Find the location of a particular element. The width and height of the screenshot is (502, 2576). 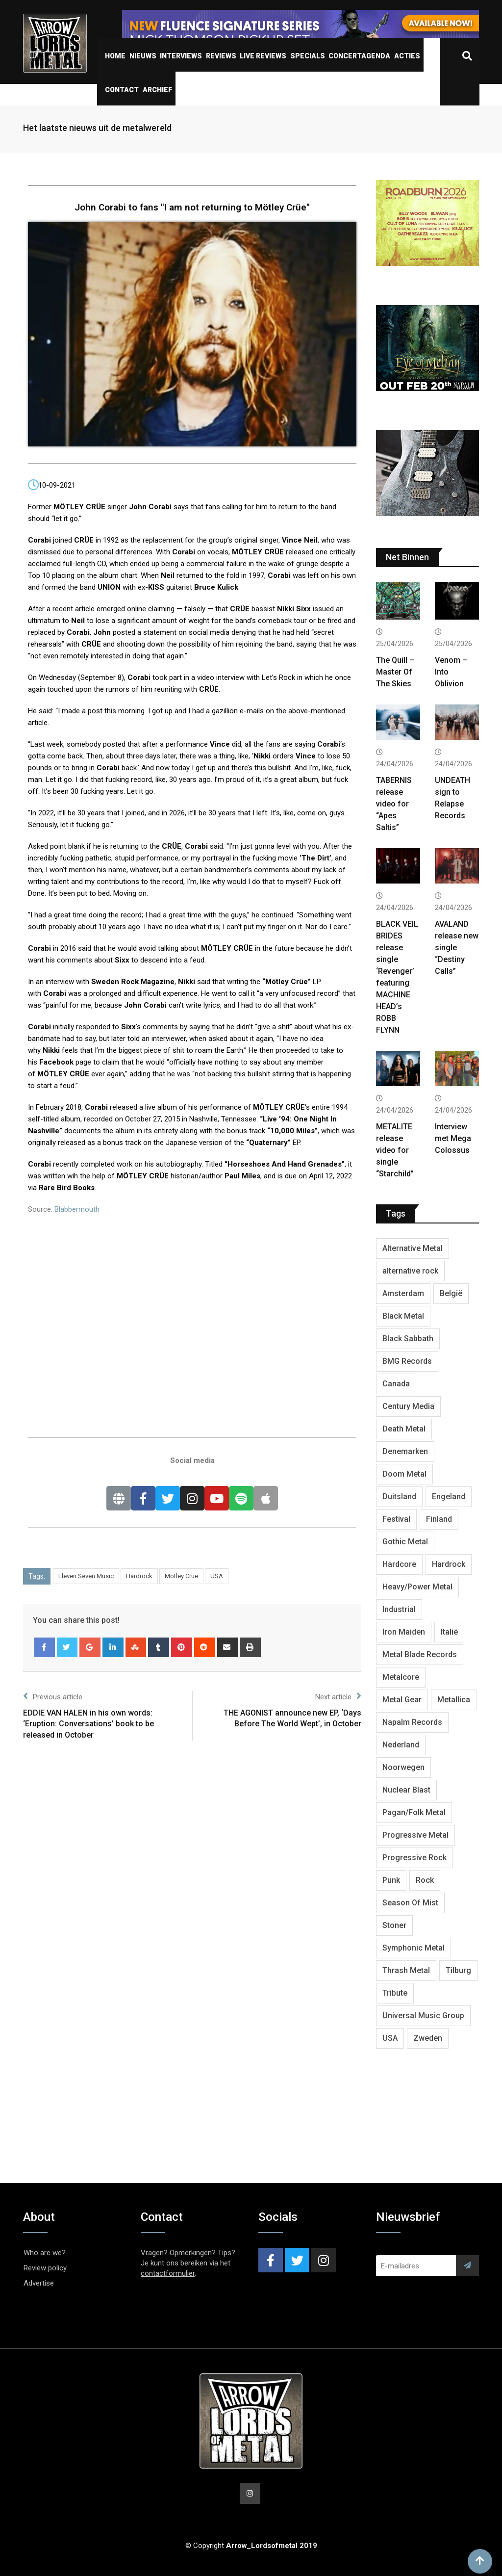

Interviews is located at coordinates (181, 56).